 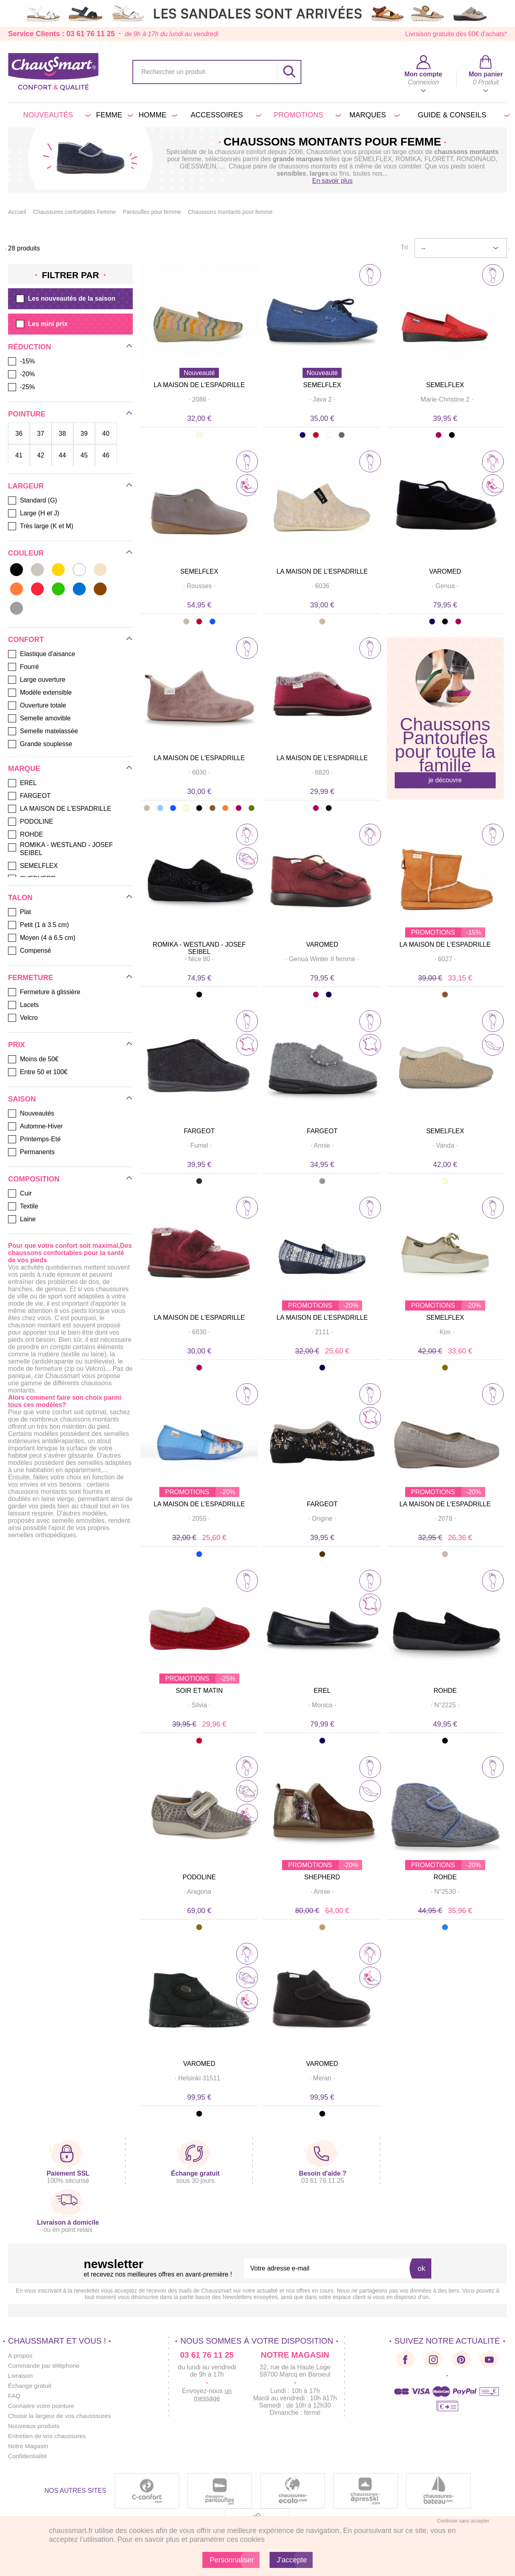 I want to click on ROMIKA - WESTLAND - JOSEF SEIBEL, so click(x=199, y=948).